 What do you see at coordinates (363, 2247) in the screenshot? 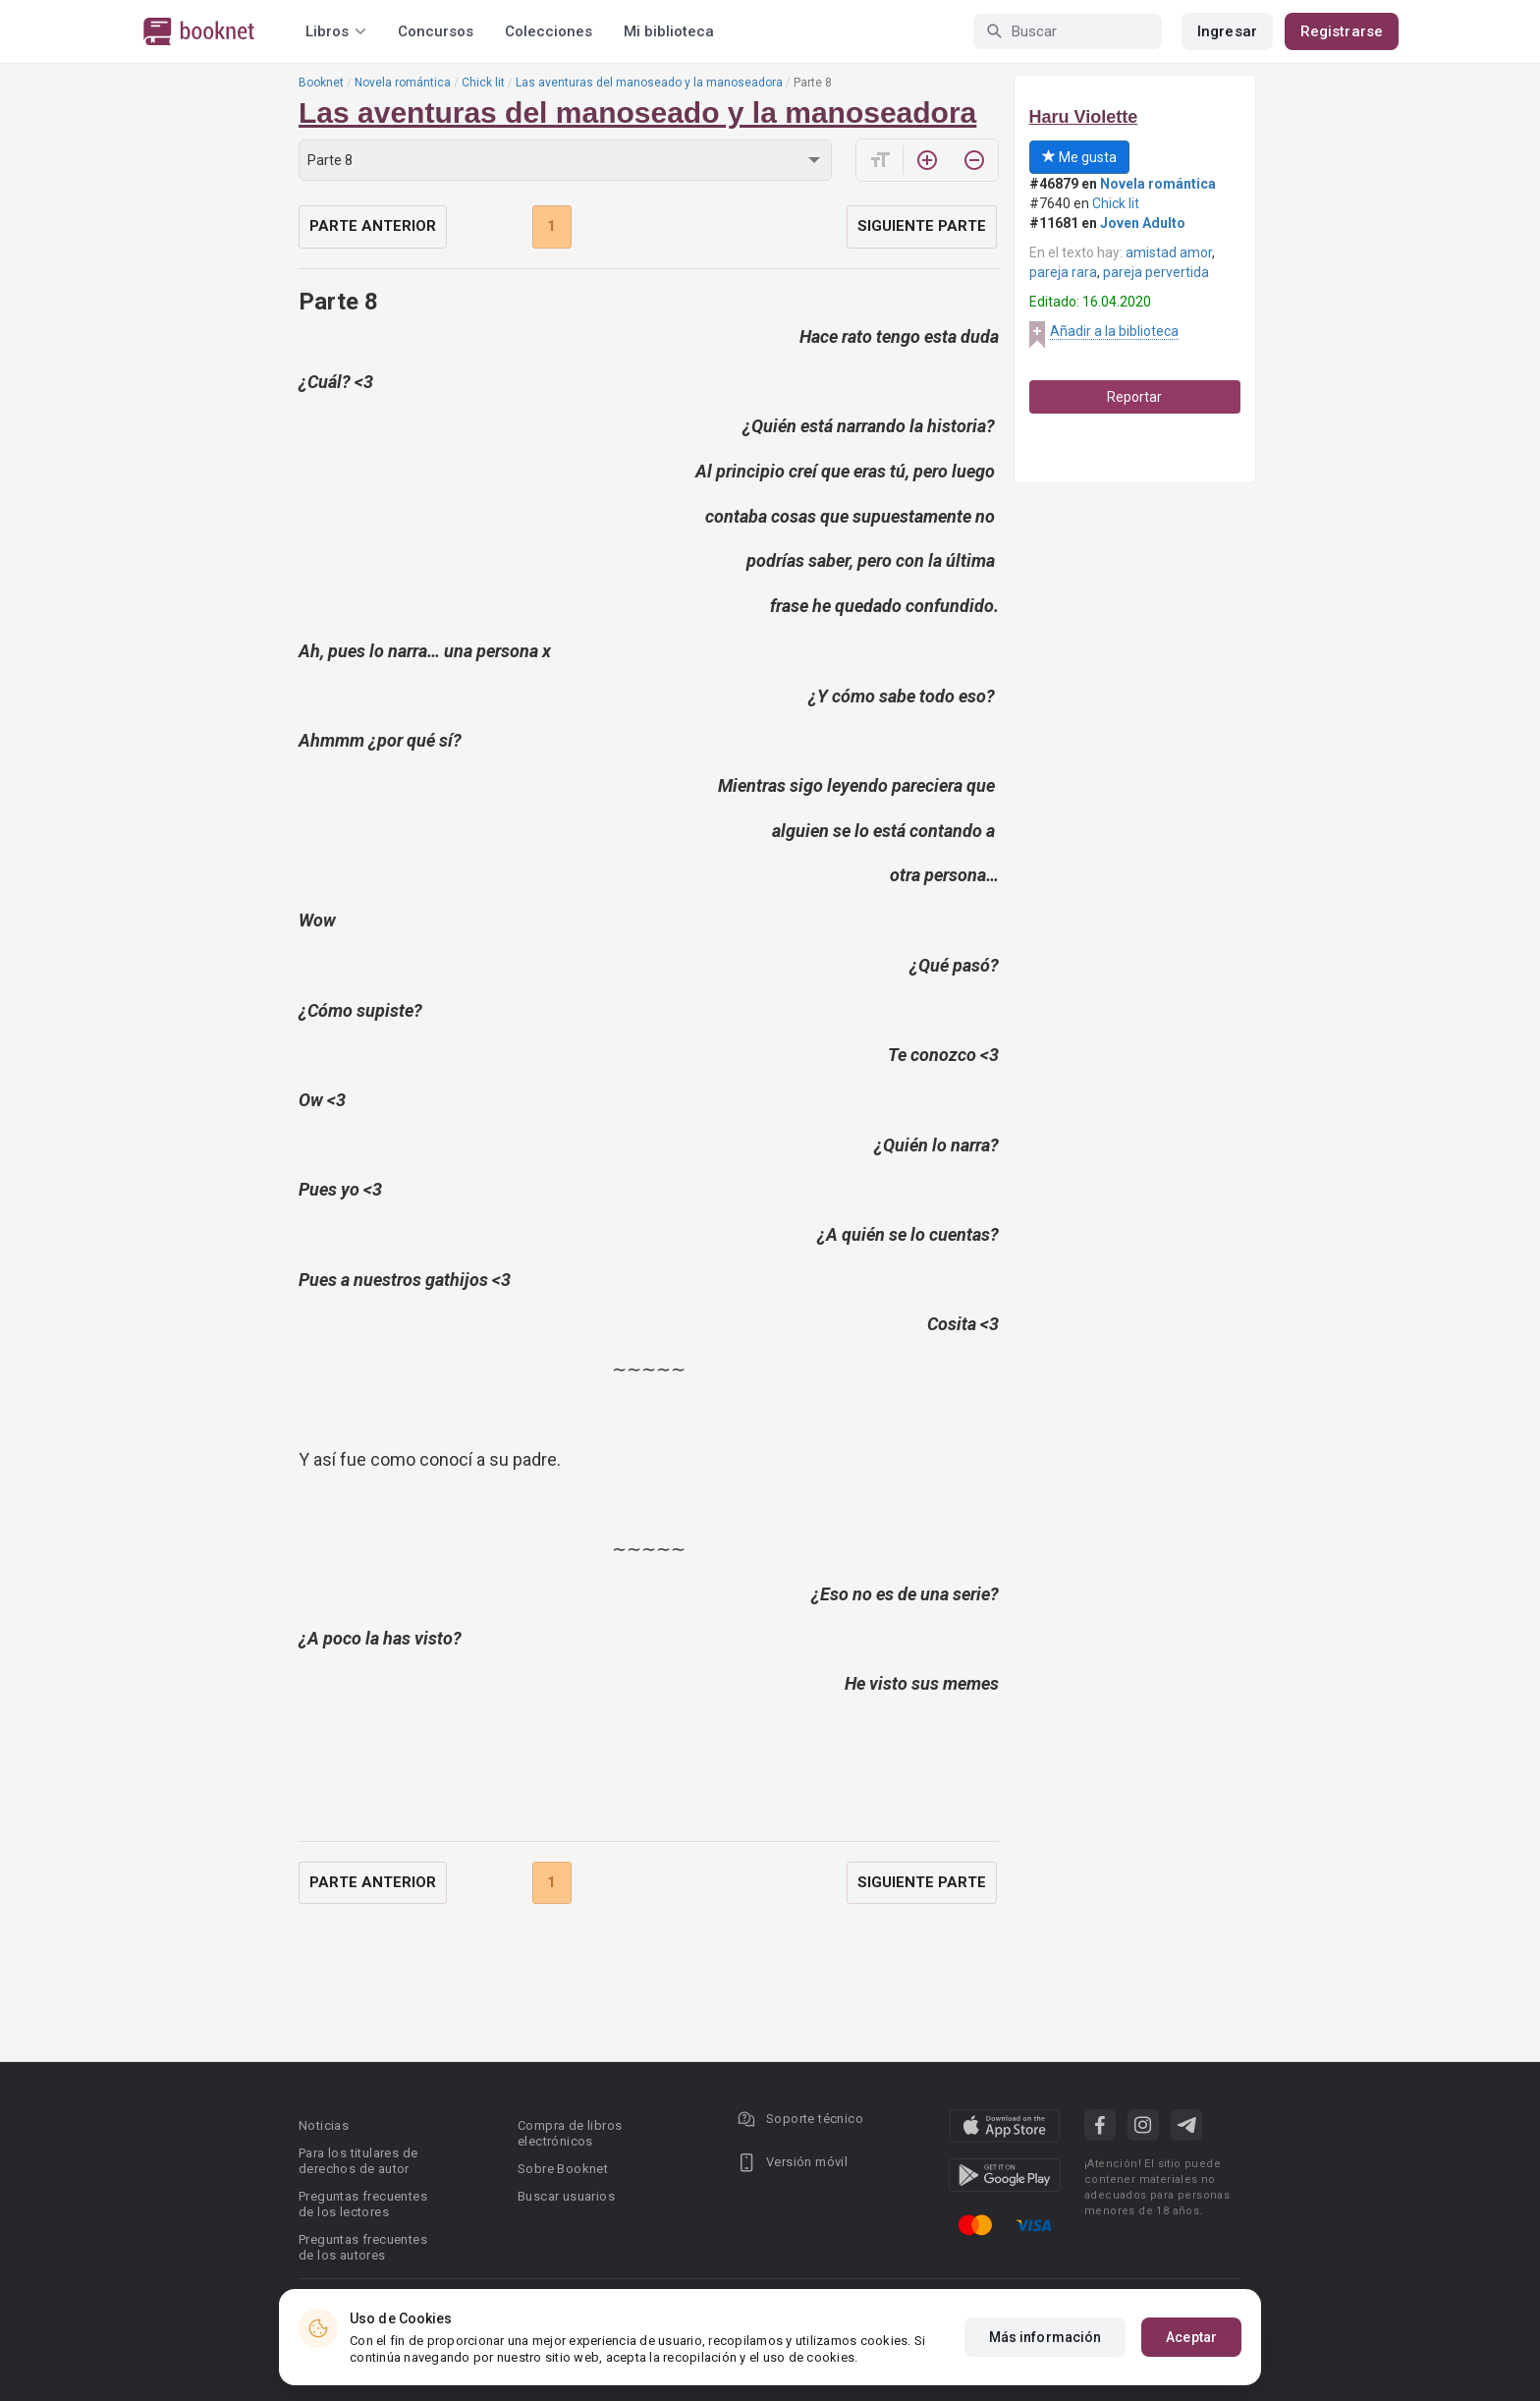
I see `Preguntas frecuentes de los autores` at bounding box center [363, 2247].